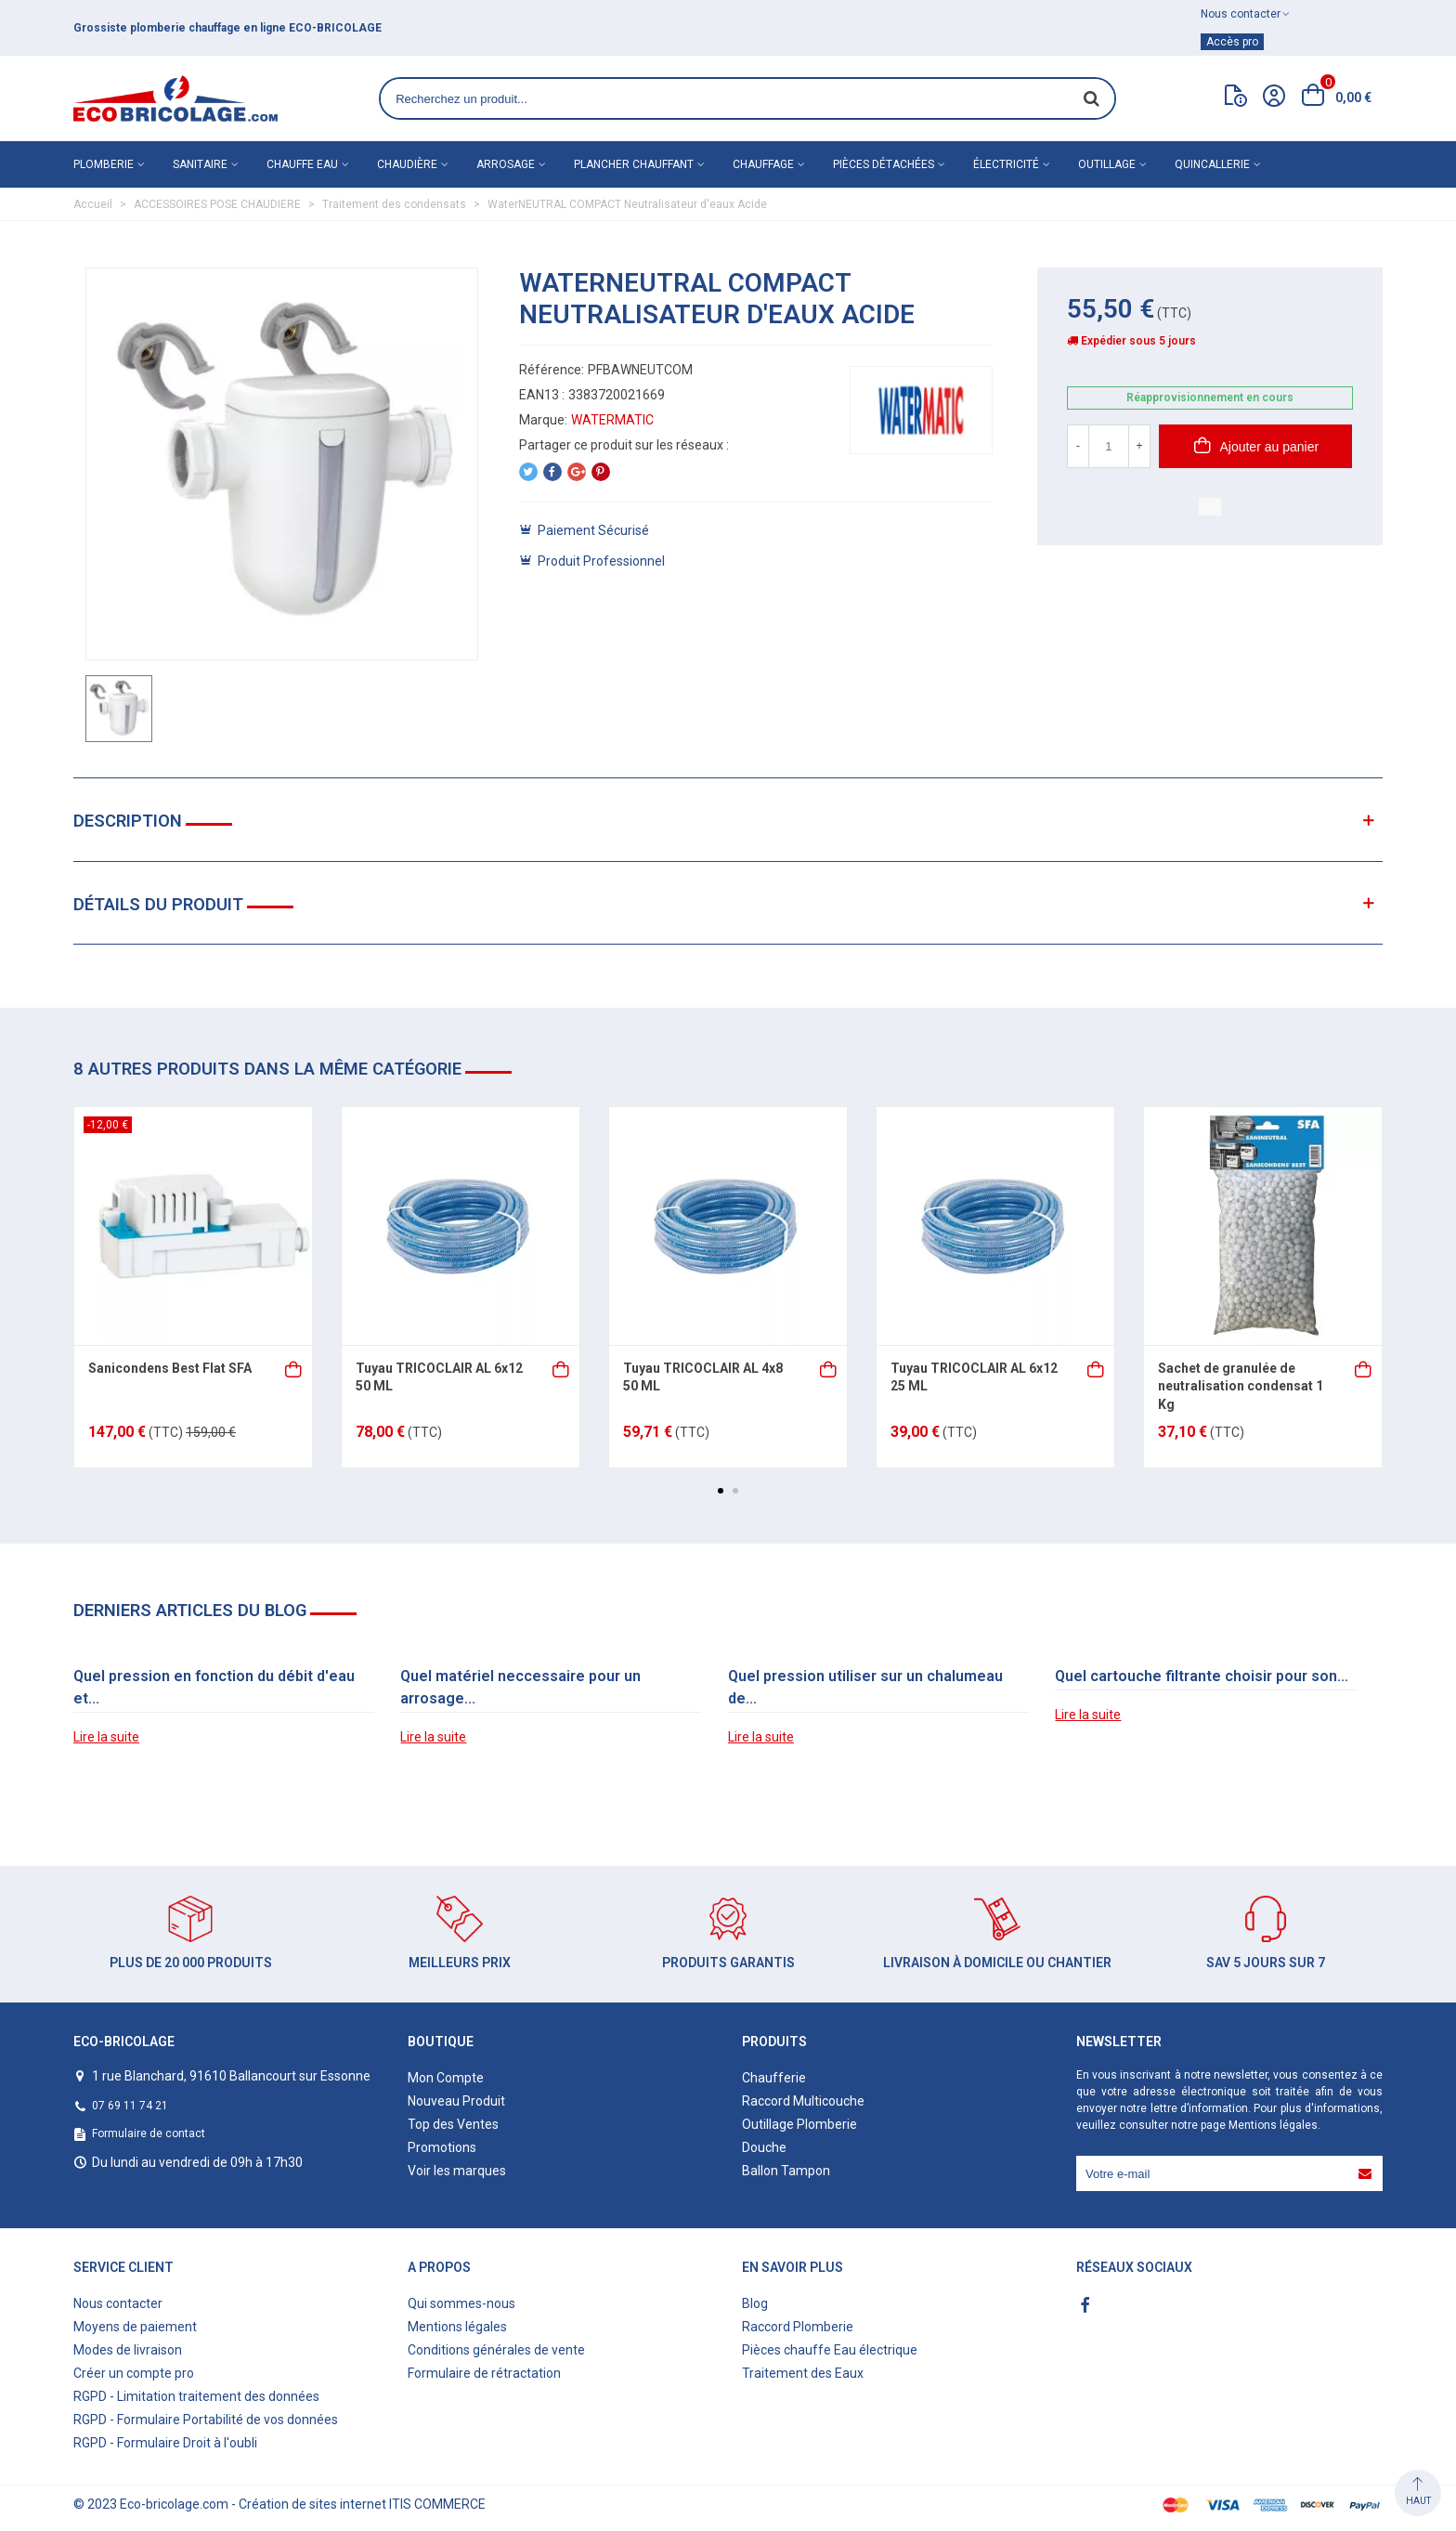  Describe the element at coordinates (865, 1687) in the screenshot. I see `Quel pression utiliser sur un chalumeau de...` at that location.